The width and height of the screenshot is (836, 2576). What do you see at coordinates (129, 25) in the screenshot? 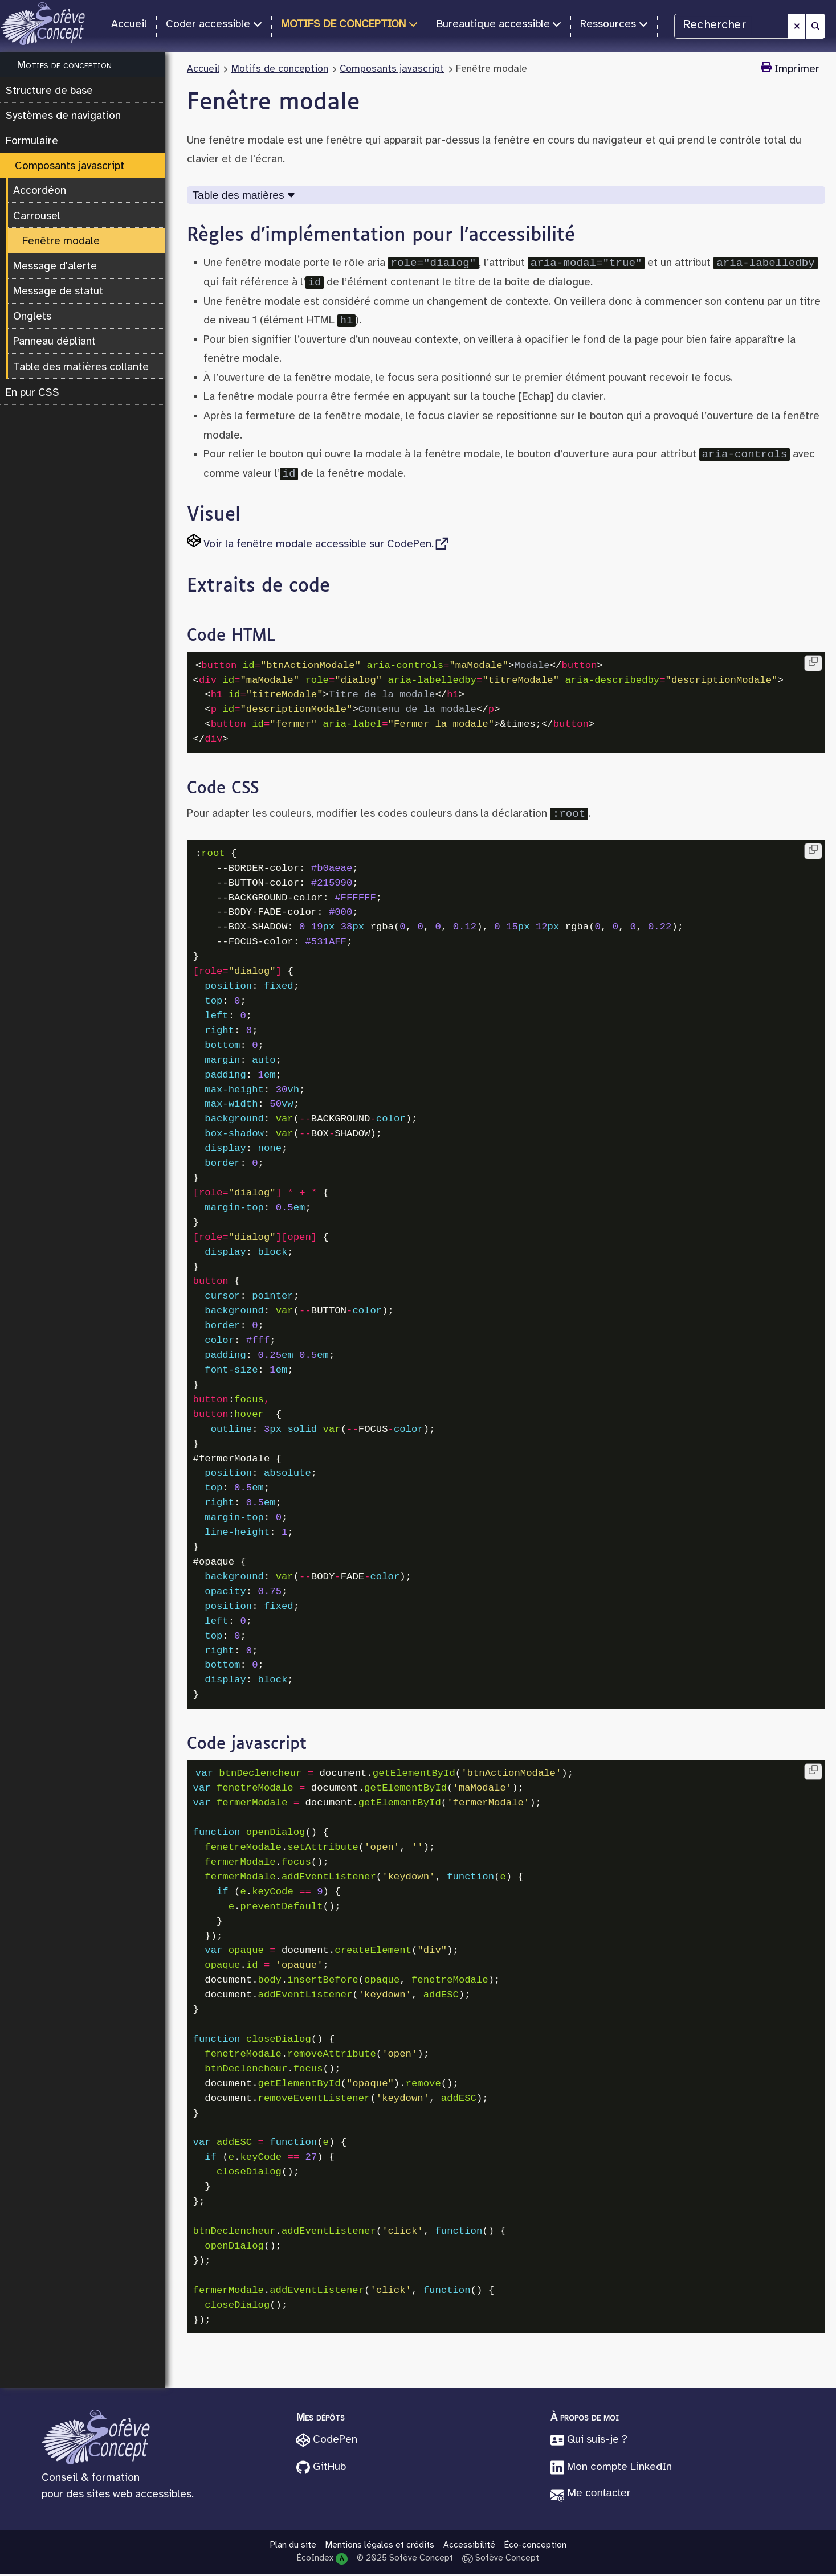
I see `Accueil` at bounding box center [129, 25].